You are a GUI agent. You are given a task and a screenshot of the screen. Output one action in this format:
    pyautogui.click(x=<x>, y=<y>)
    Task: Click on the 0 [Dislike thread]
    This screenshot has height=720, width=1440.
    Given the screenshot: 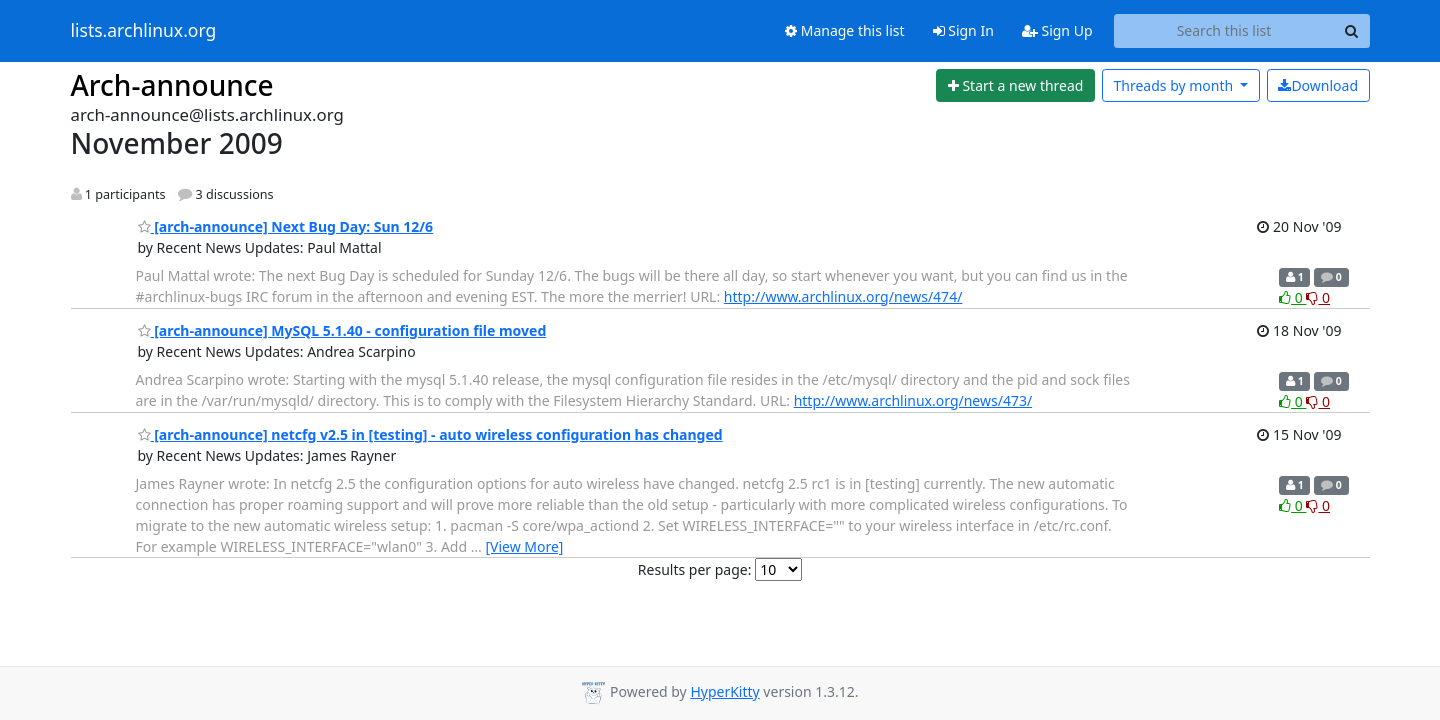 What is the action you would take?
    pyautogui.click(x=1318, y=297)
    